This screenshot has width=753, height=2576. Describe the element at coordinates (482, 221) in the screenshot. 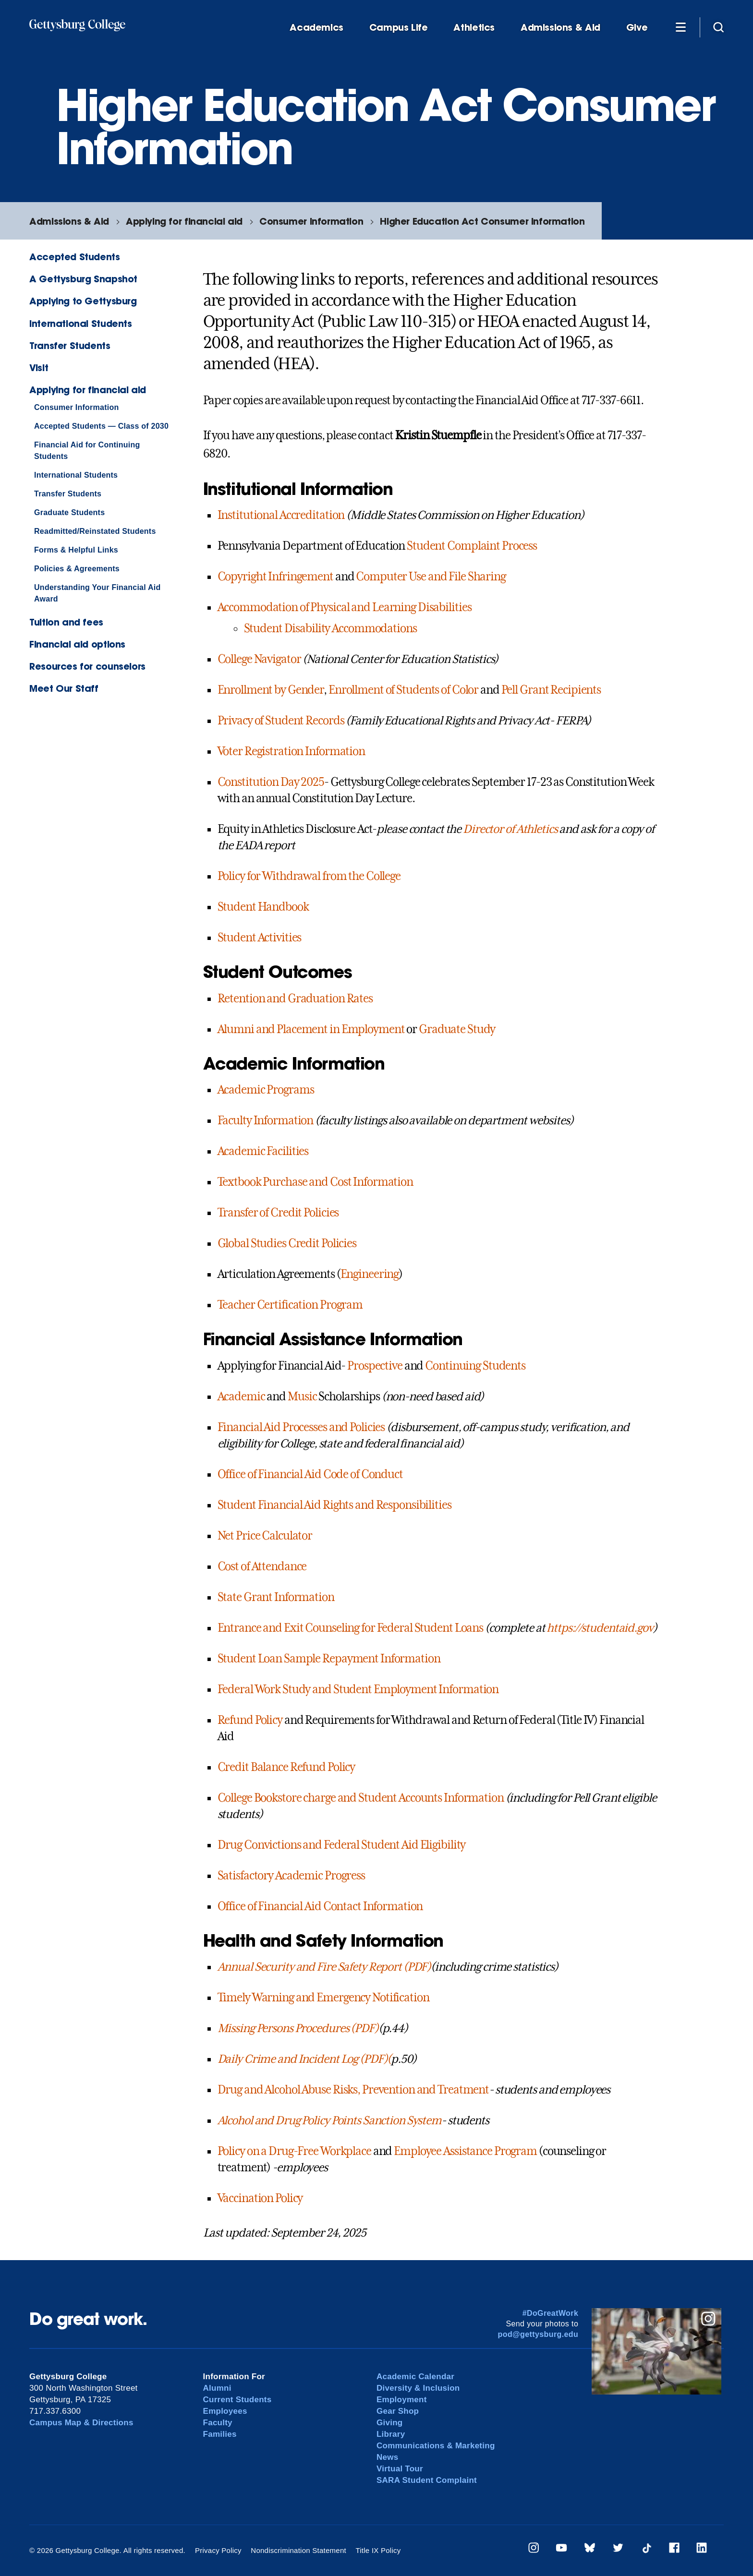

I see `Higher Education Act Consumer Information` at that location.